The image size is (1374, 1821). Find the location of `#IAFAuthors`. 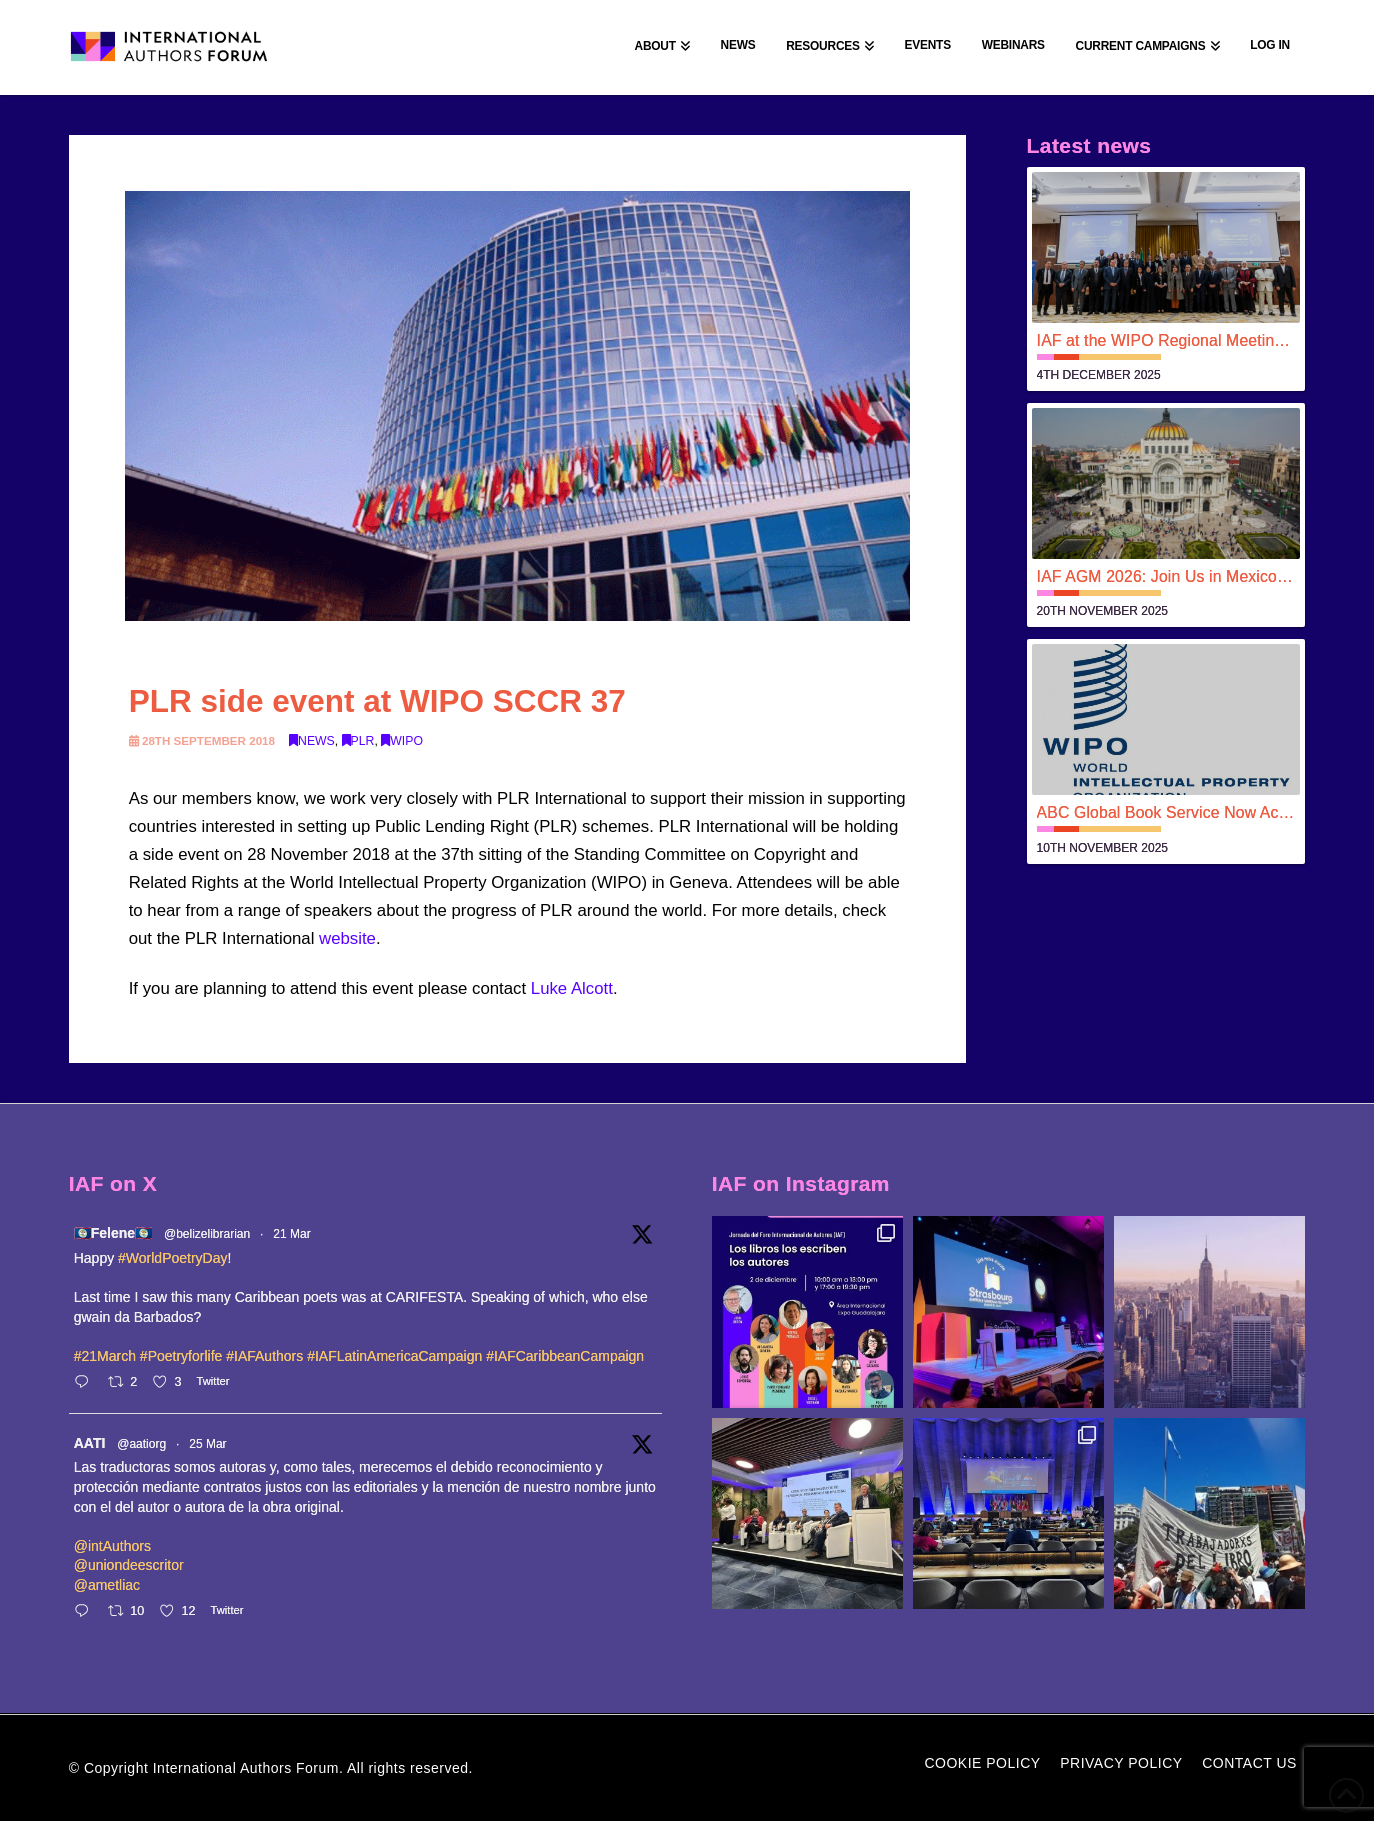

#IAFAuthors is located at coordinates (264, 1356).